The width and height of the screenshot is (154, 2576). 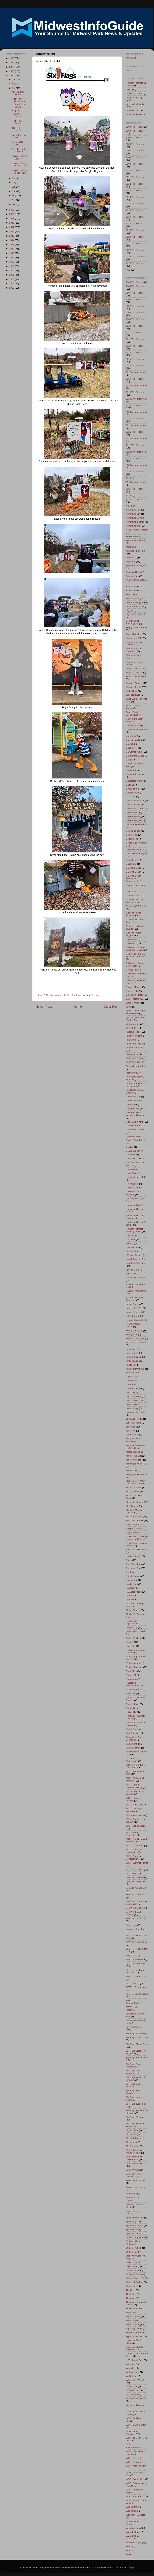 What do you see at coordinates (134, 2158) in the screenshot?
I see `Smoky Mountain Coaster Con` at bounding box center [134, 2158].